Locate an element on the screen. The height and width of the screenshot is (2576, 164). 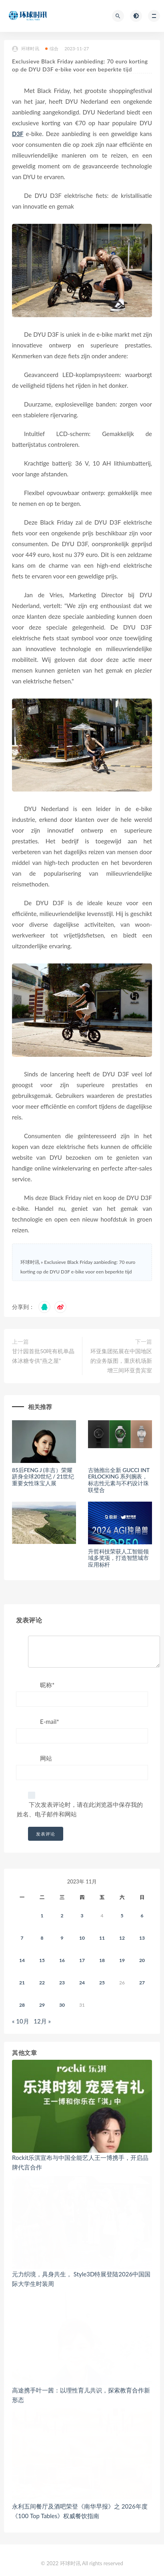
28 [2023年11月27日 发布的文章] is located at coordinates (22, 2005).